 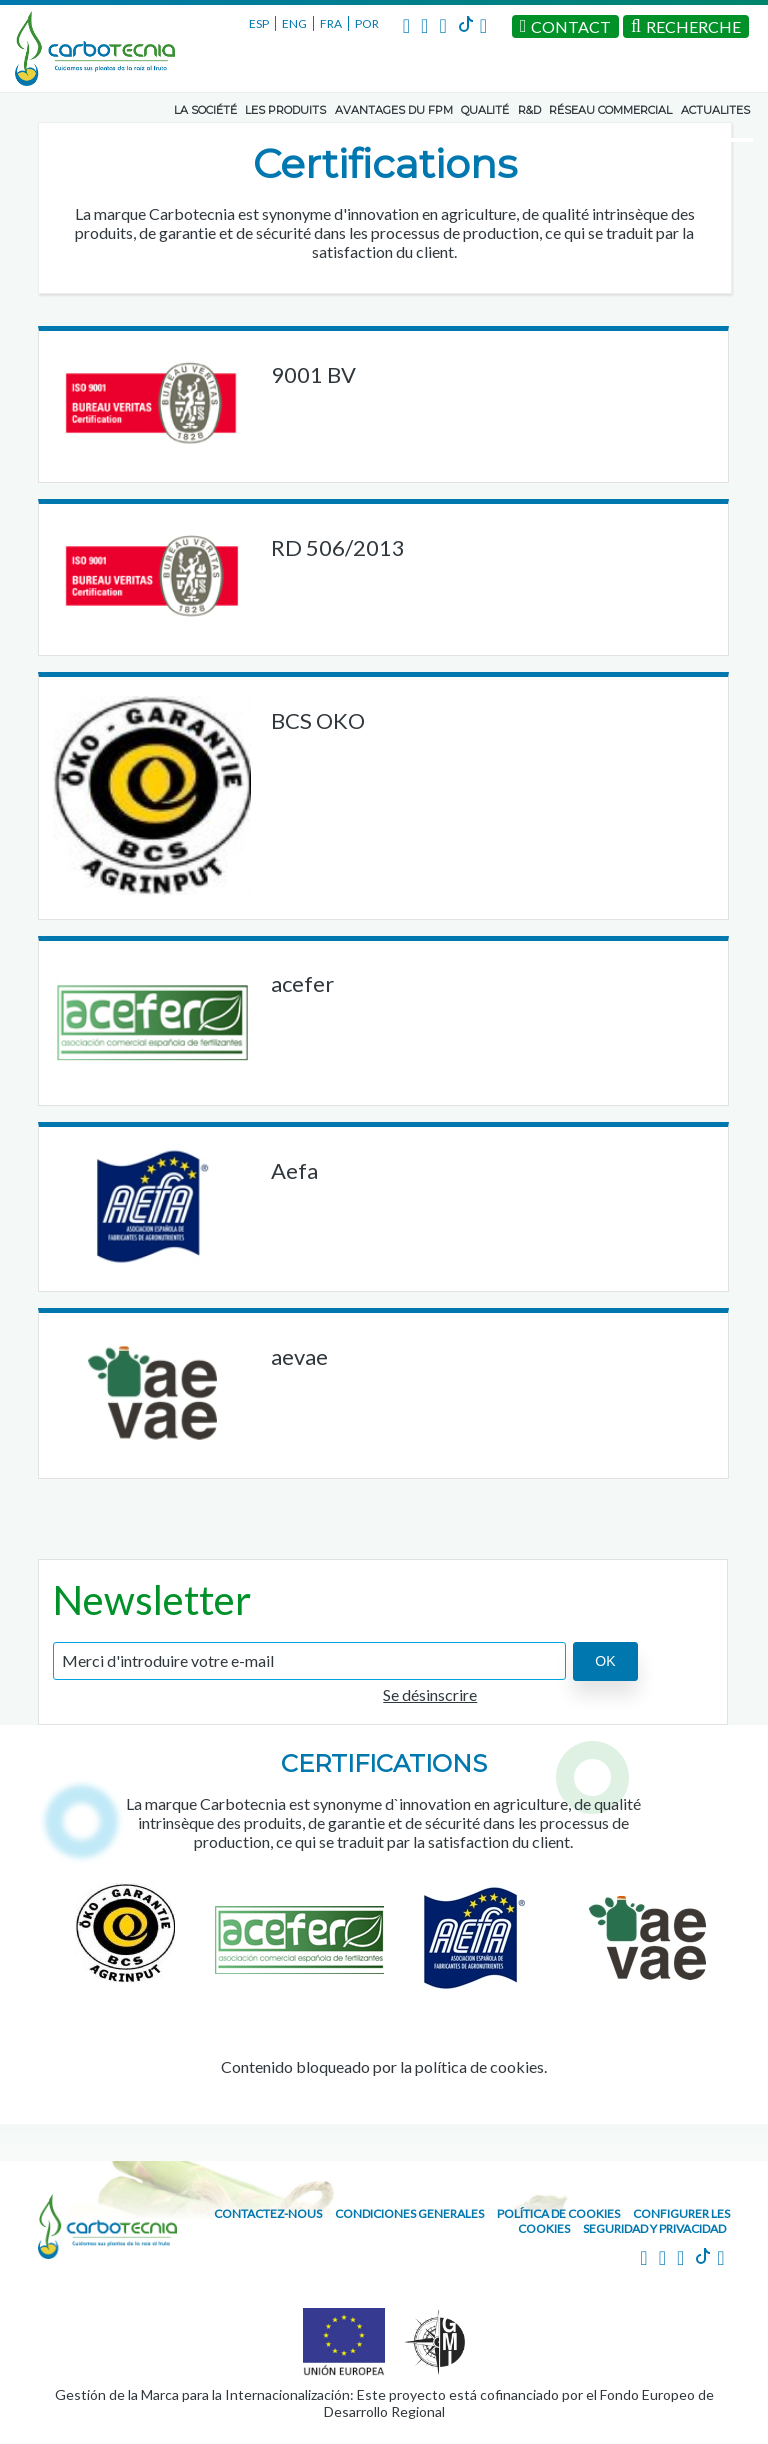 I want to click on QUALITÉ, so click(x=485, y=110).